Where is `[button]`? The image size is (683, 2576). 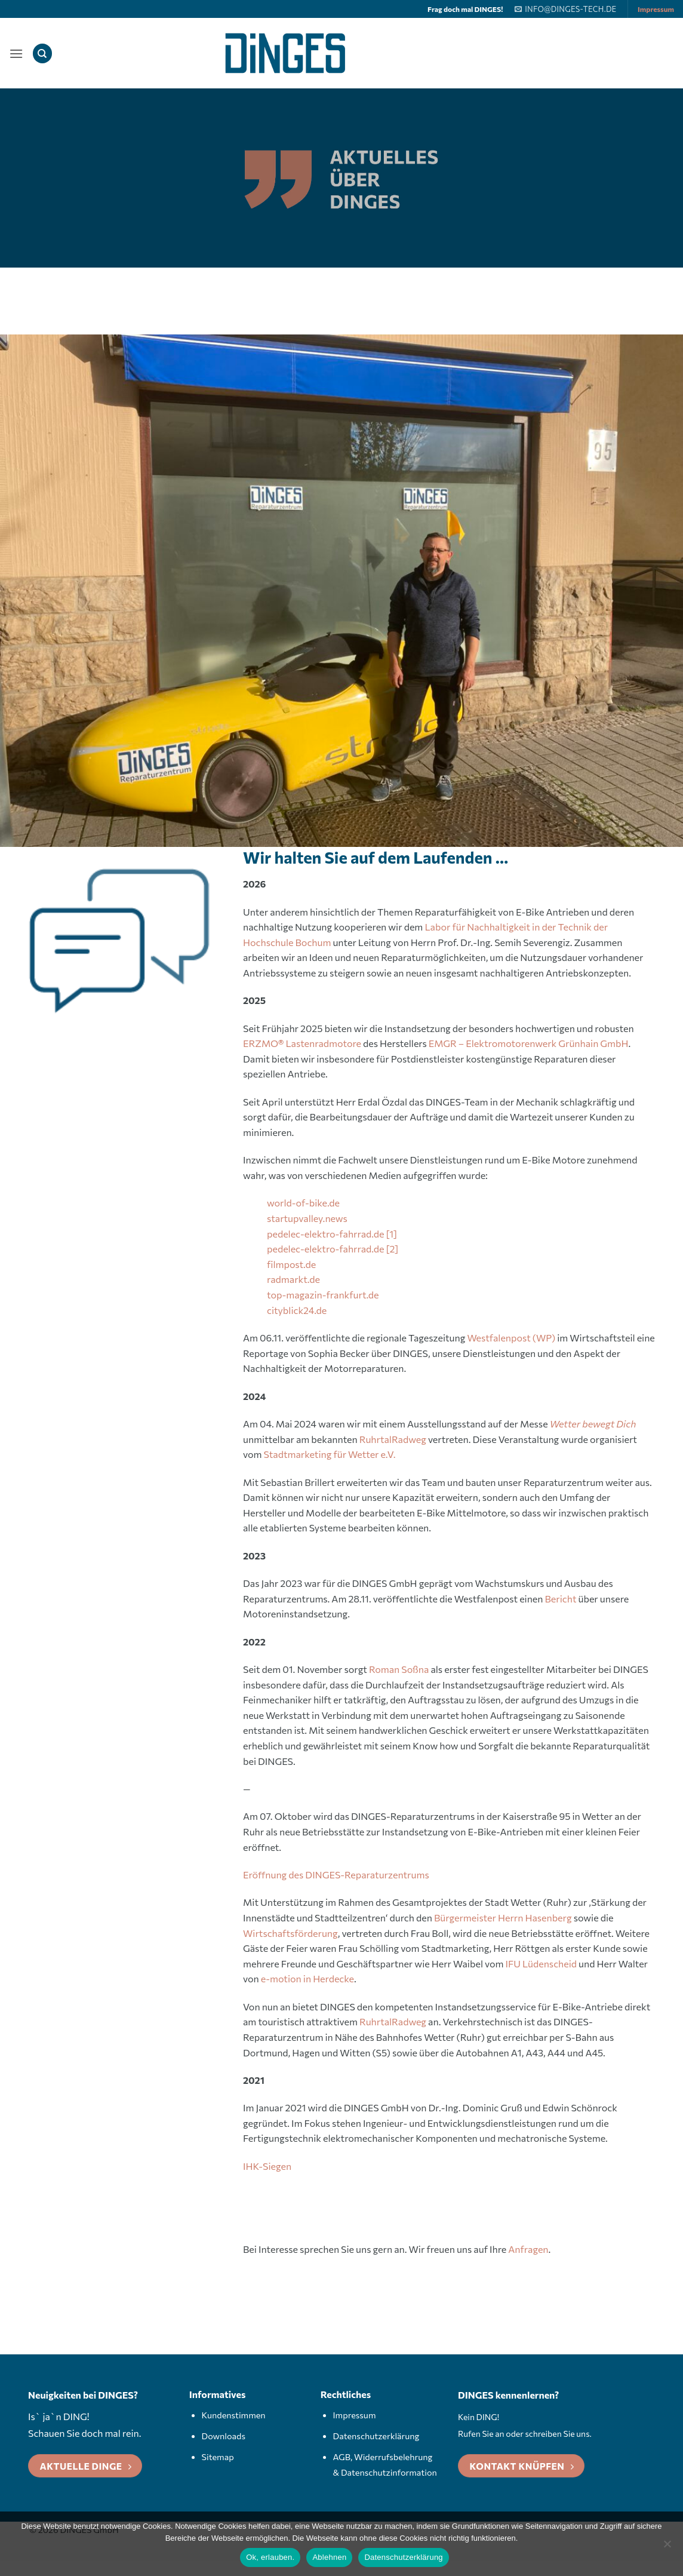
[button] is located at coordinates (16, 53).